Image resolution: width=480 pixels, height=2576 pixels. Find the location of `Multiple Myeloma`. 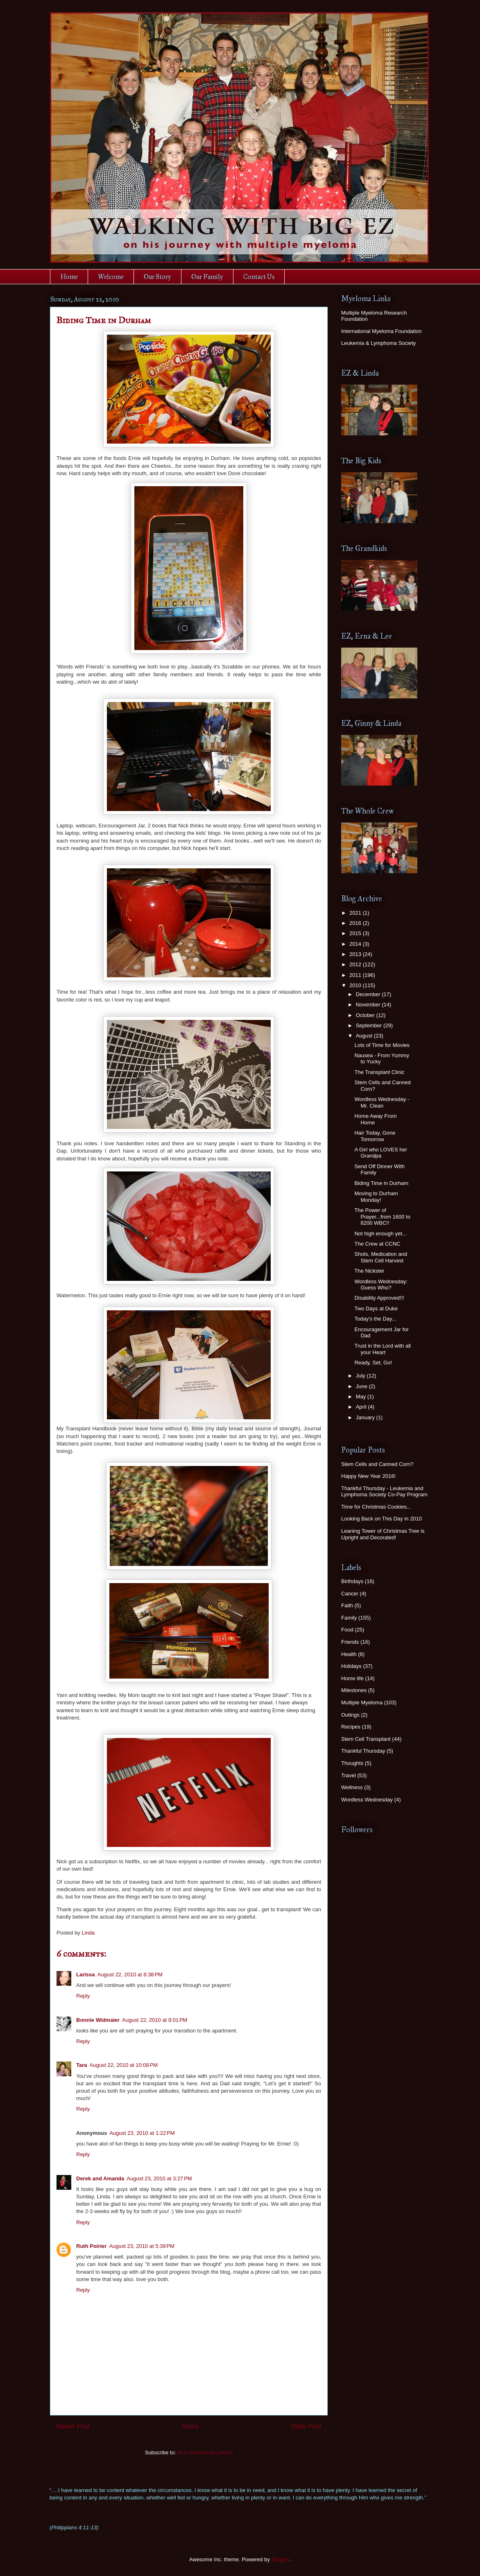

Multiple Myeloma is located at coordinates (362, 1702).